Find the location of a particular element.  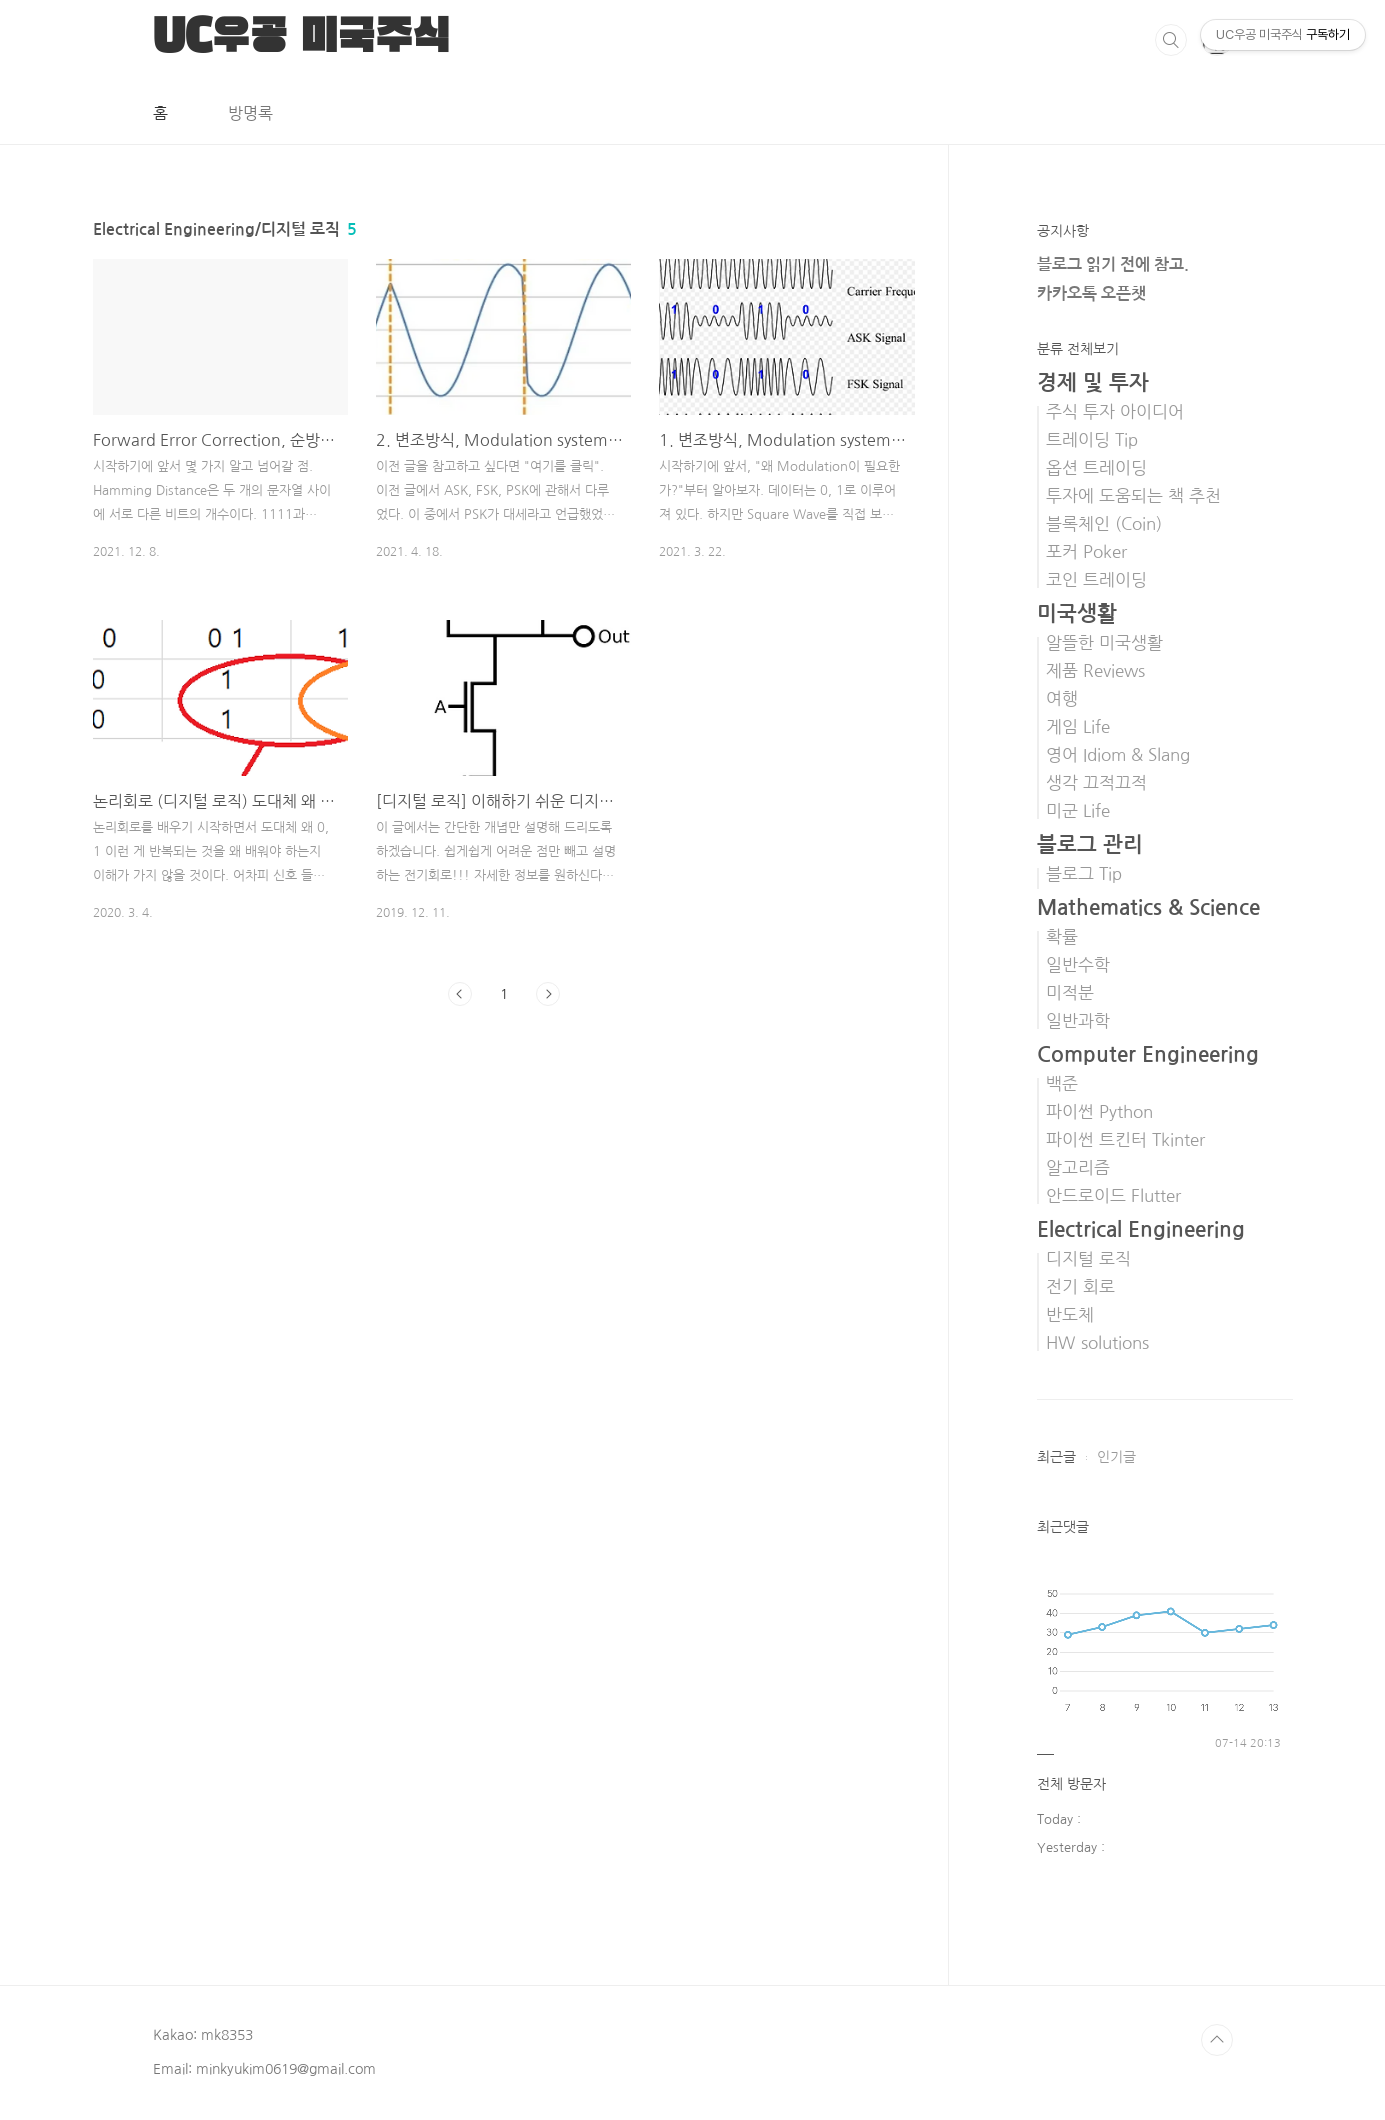

코인 트레이딩 is located at coordinates (1096, 580).